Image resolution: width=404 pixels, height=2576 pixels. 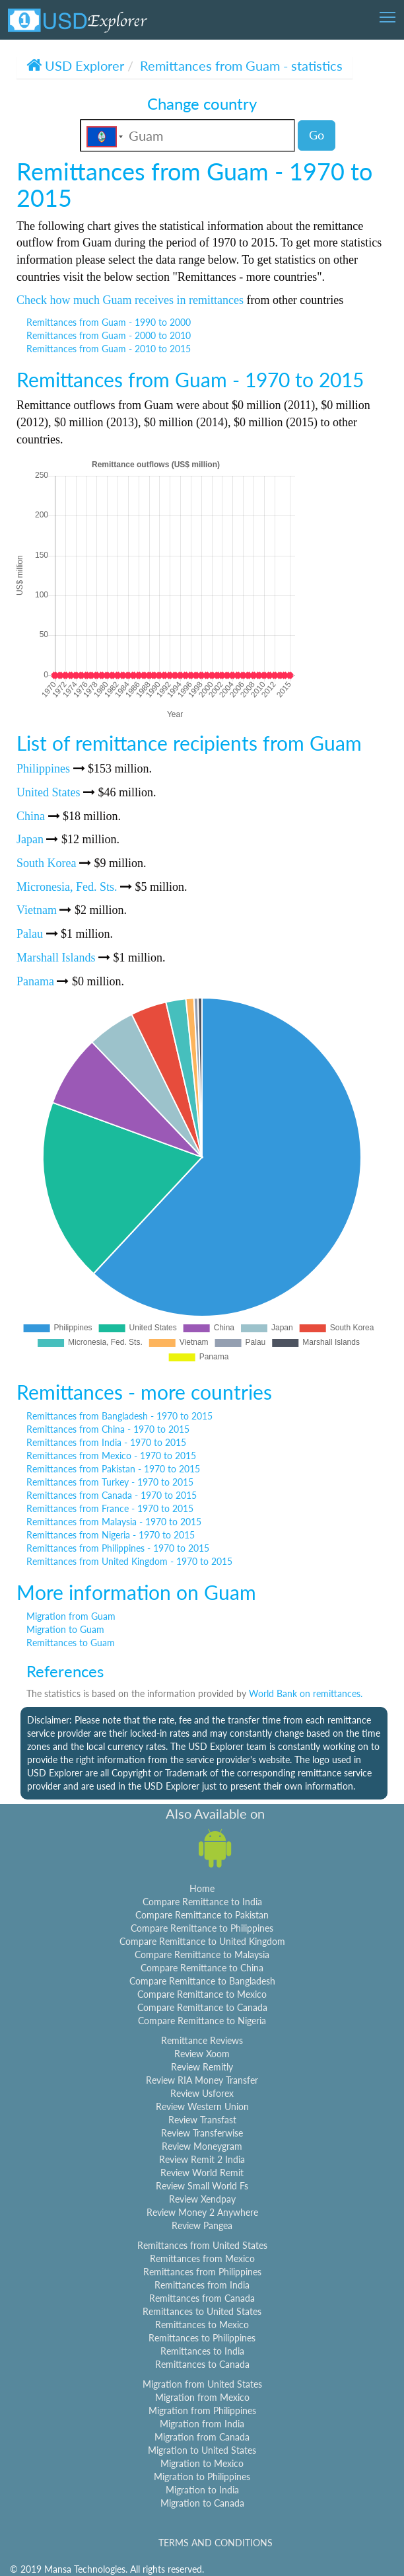 What do you see at coordinates (202, 2133) in the screenshot?
I see `Review Transferwise` at bounding box center [202, 2133].